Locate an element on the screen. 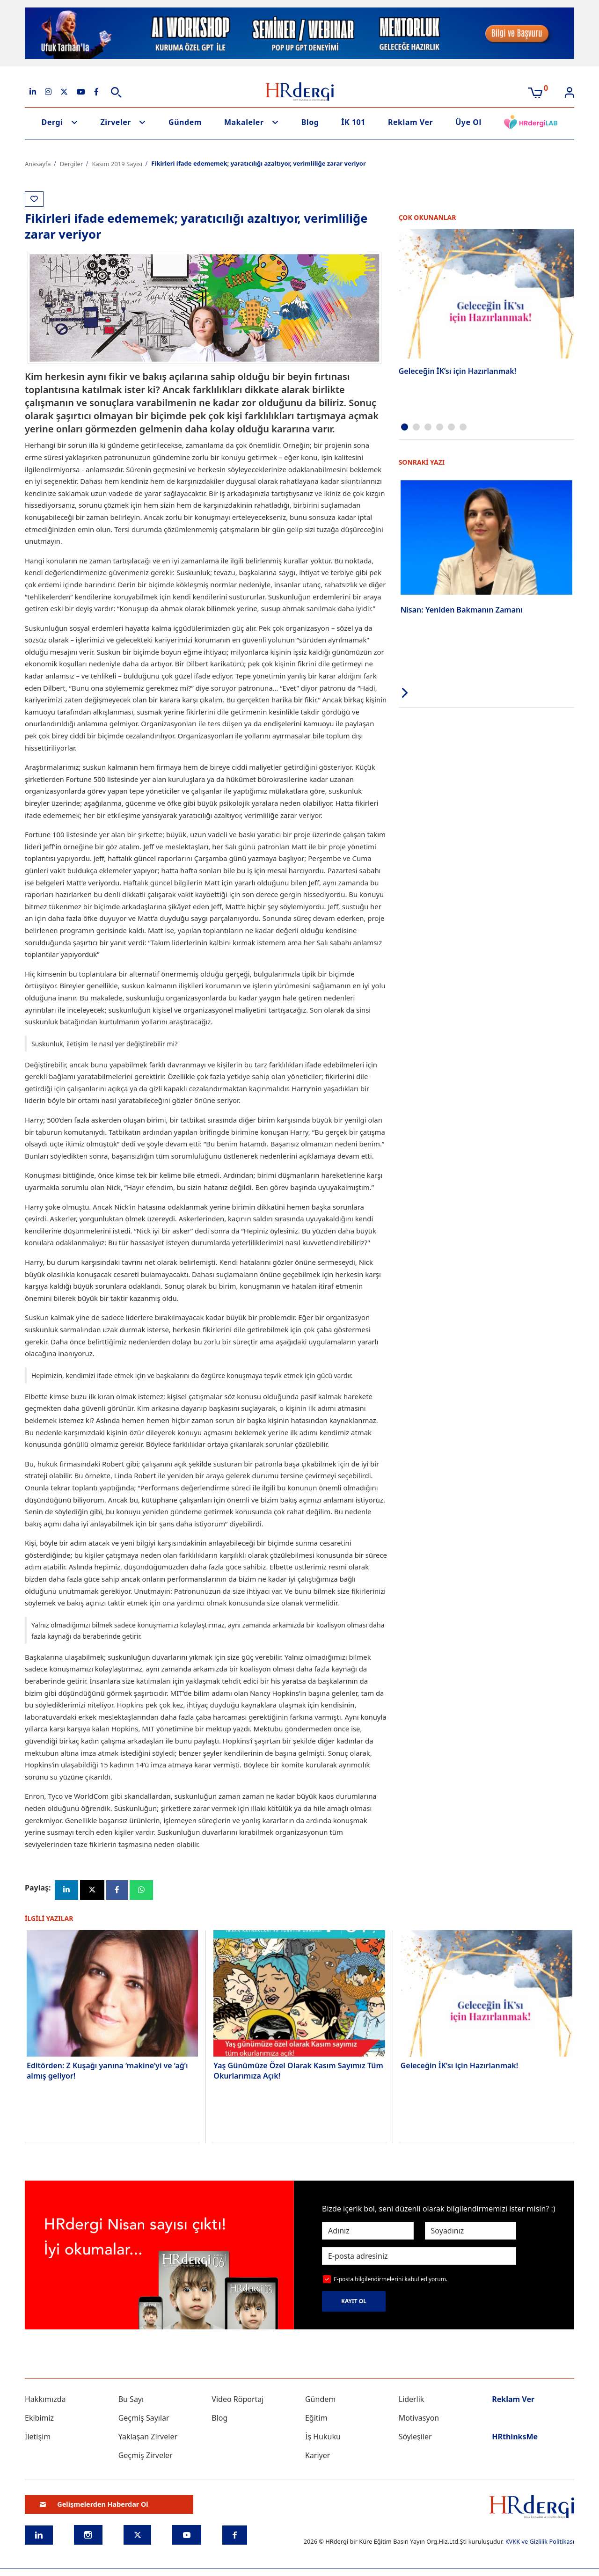 This screenshot has height=2576, width=599. Geçmiş Sayılar is located at coordinates (143, 2418).